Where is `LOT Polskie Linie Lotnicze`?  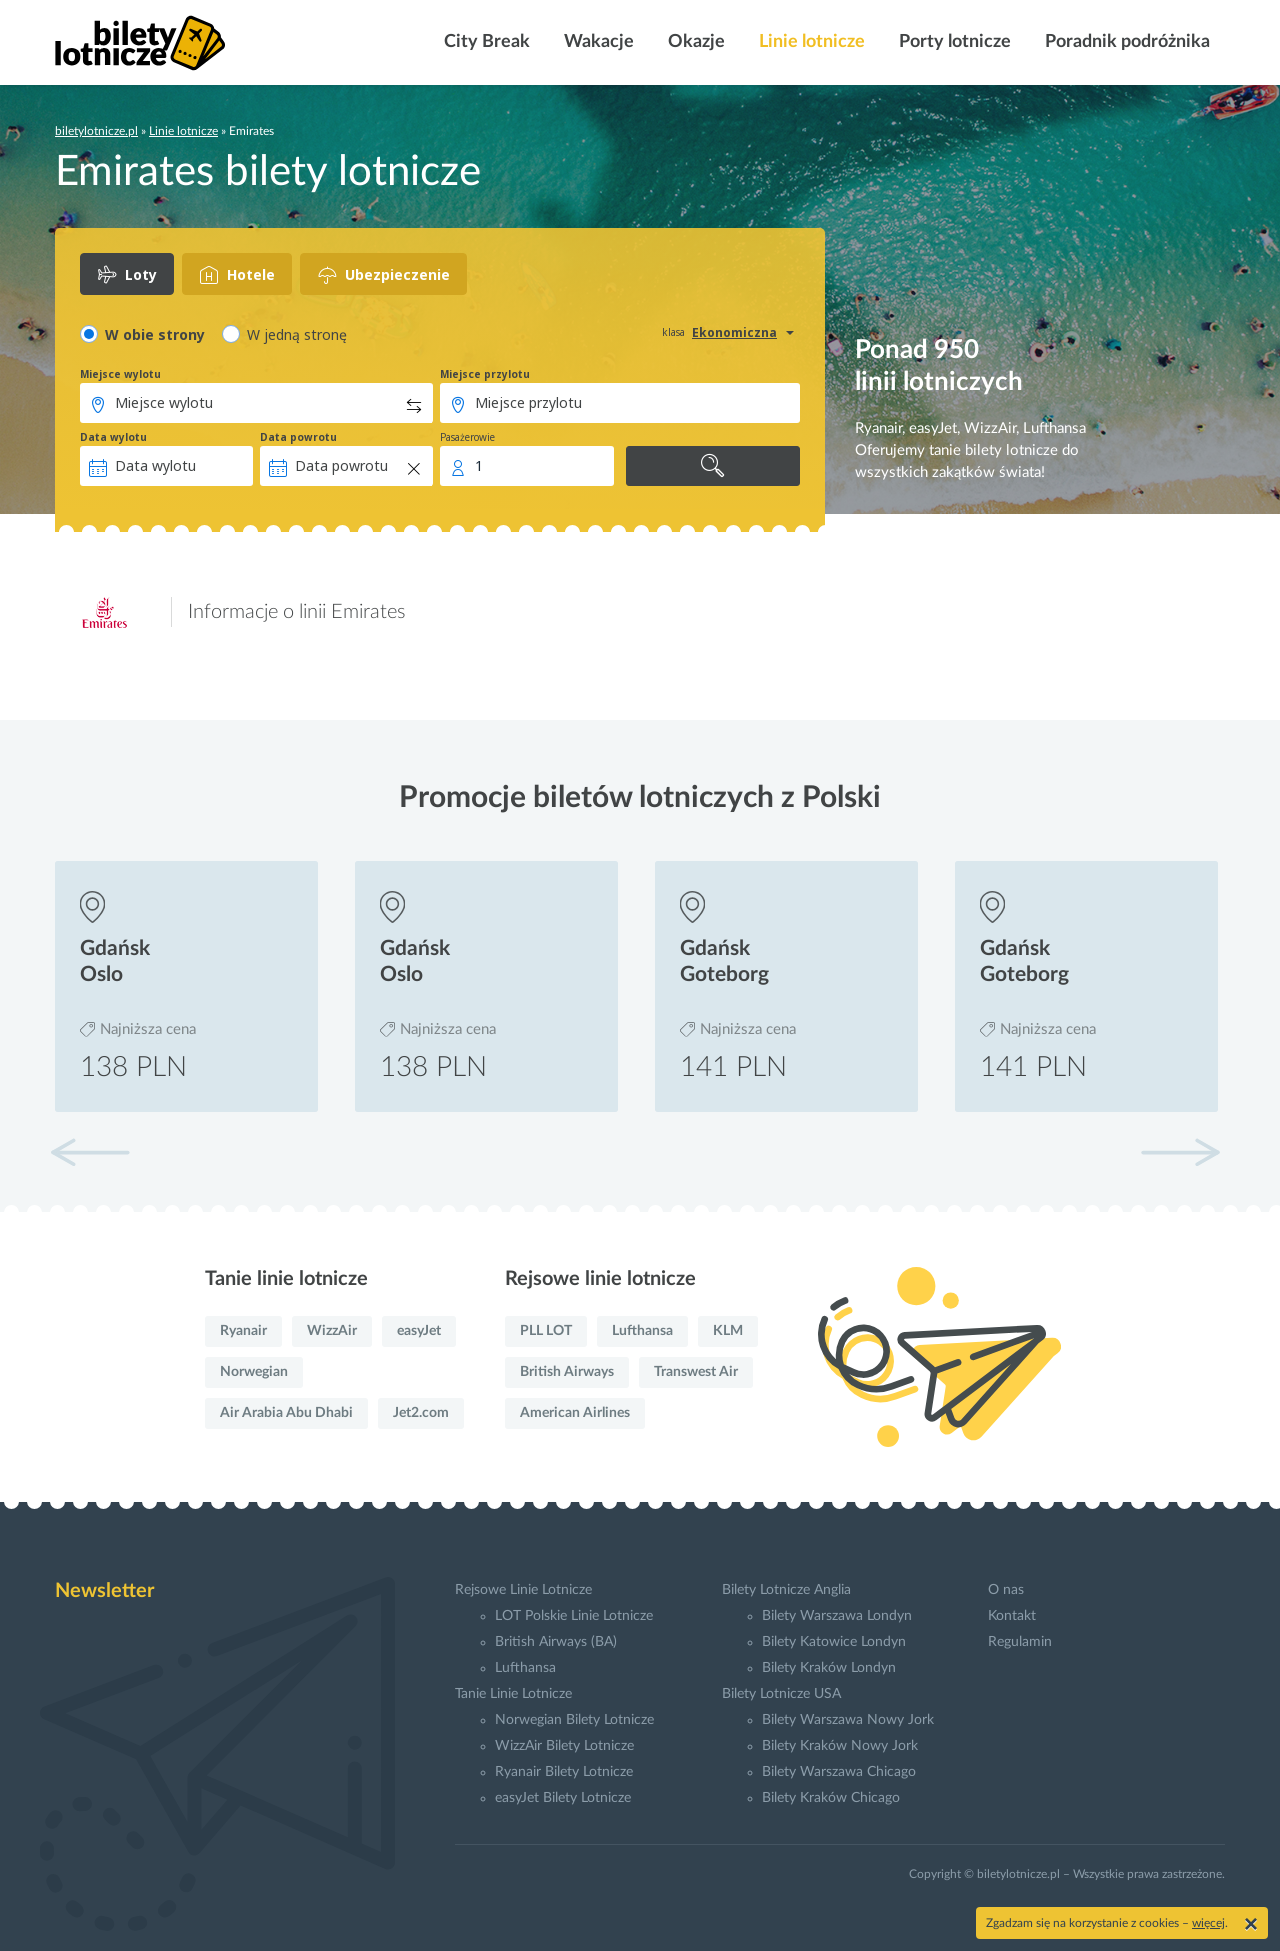 LOT Polskie Linie Lotnicze is located at coordinates (574, 1616).